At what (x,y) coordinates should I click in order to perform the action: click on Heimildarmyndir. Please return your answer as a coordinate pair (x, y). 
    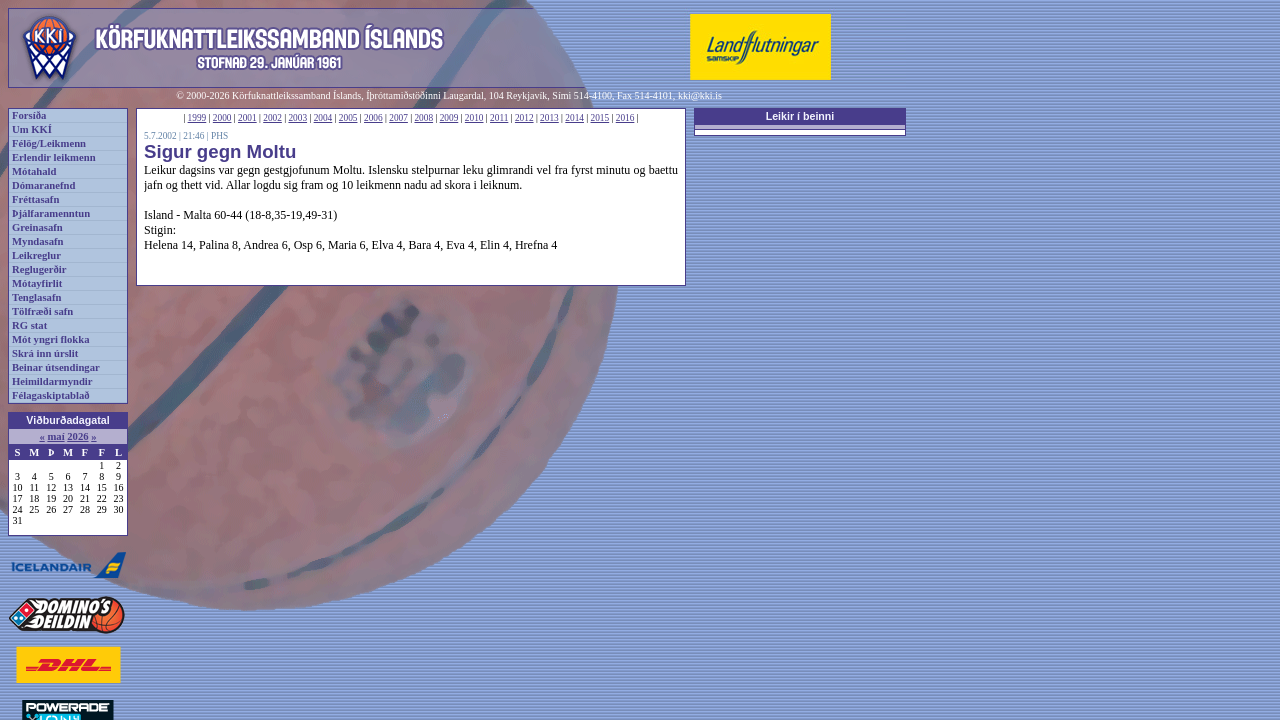
    Looking at the image, I should click on (52, 381).